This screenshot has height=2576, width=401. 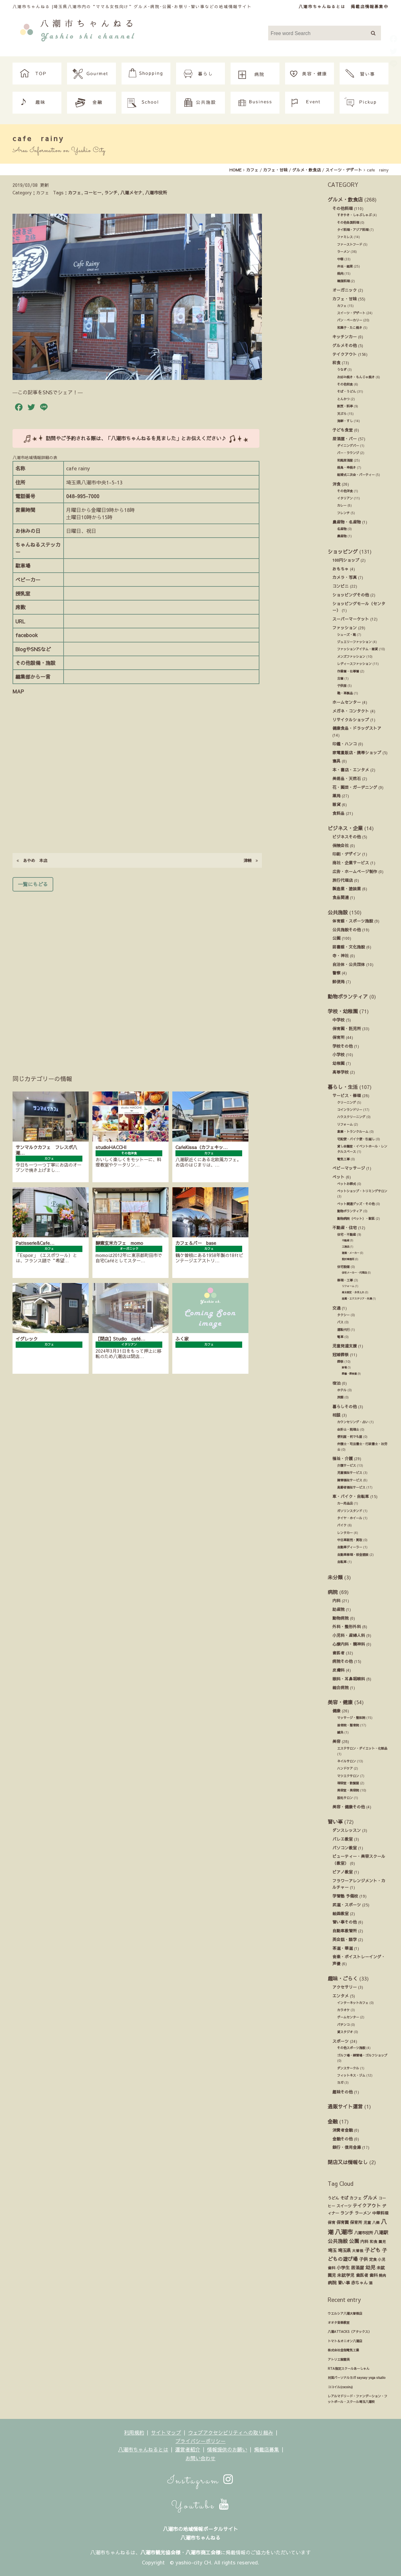 I want to click on パソコン教室, so click(x=344, y=1847).